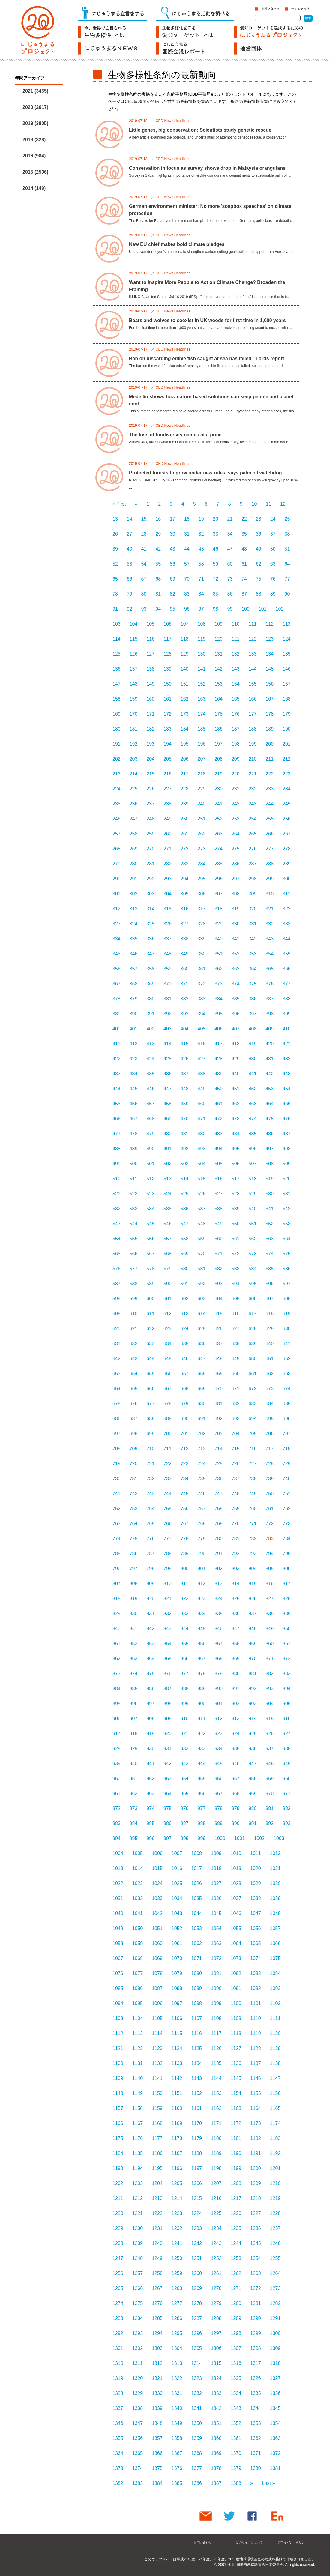 The image size is (330, 2576). What do you see at coordinates (275, 1853) in the screenshot?
I see `1012` at bounding box center [275, 1853].